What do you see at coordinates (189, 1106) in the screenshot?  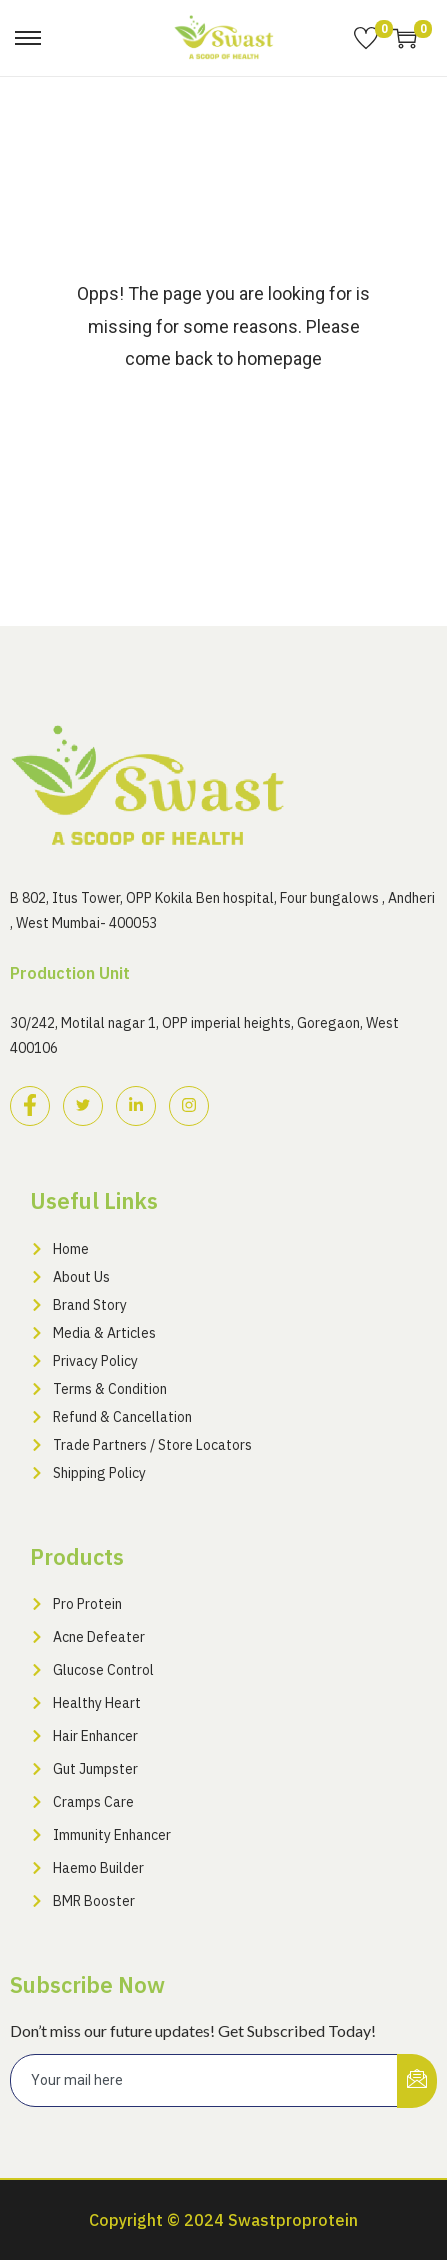 I see `[Instagram]` at bounding box center [189, 1106].